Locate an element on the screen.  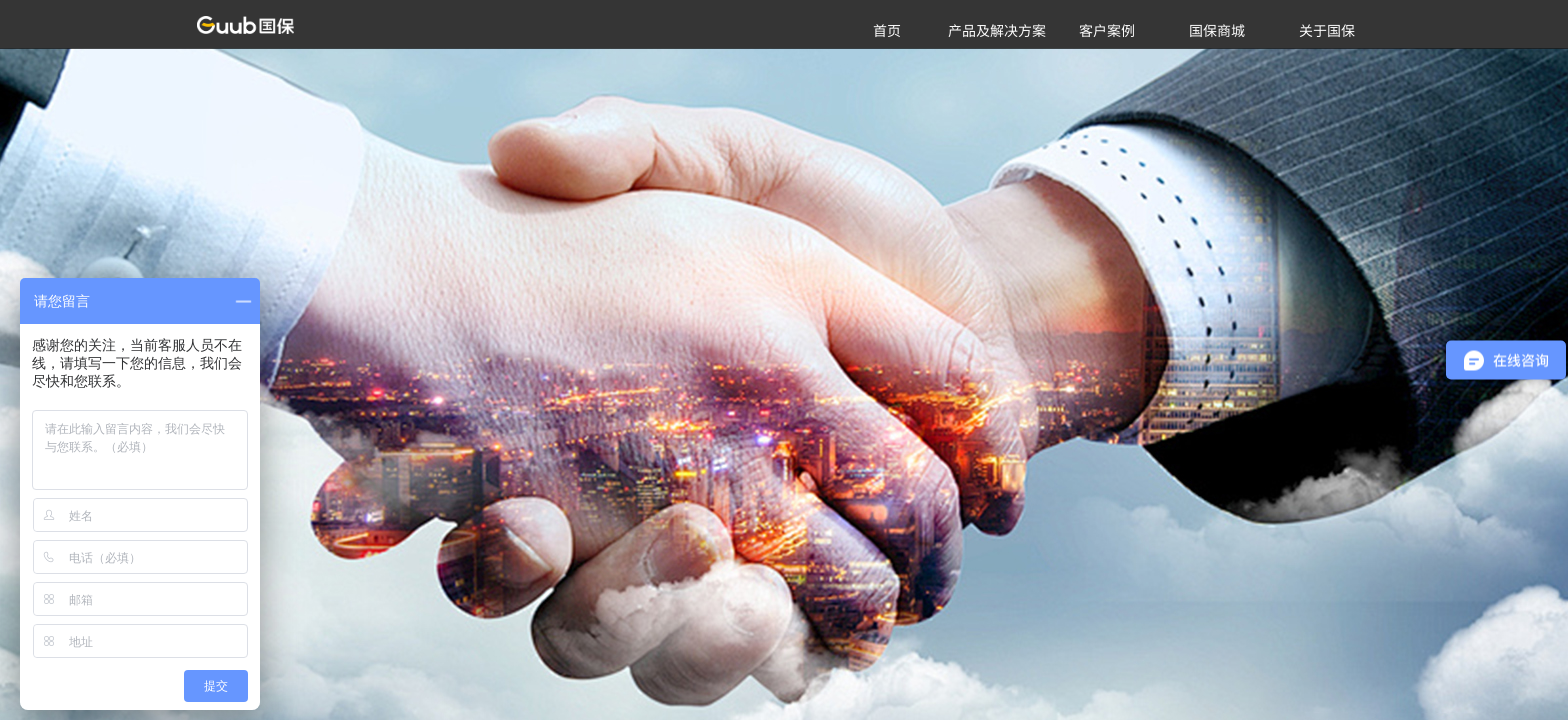
关于国保 is located at coordinates (1327, 30).